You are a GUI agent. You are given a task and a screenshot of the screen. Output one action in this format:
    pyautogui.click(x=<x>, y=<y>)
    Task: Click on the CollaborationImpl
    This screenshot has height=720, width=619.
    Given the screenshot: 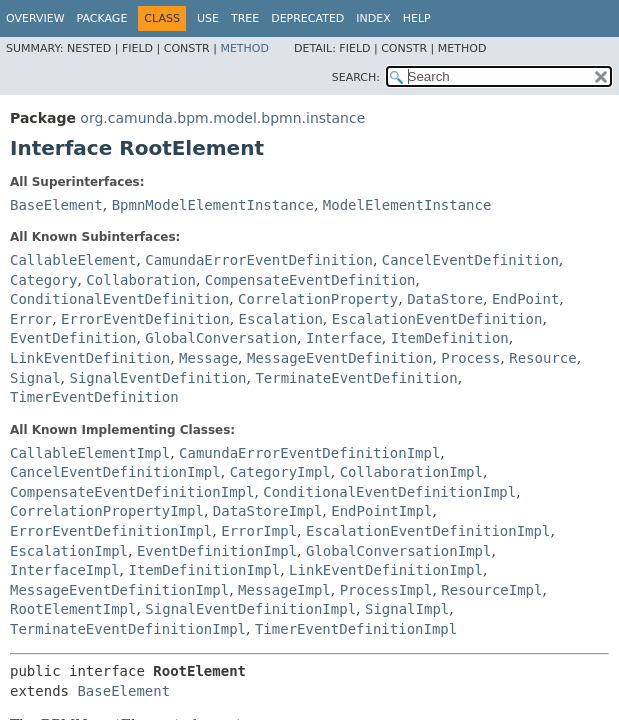 What is the action you would take?
    pyautogui.click(x=411, y=472)
    